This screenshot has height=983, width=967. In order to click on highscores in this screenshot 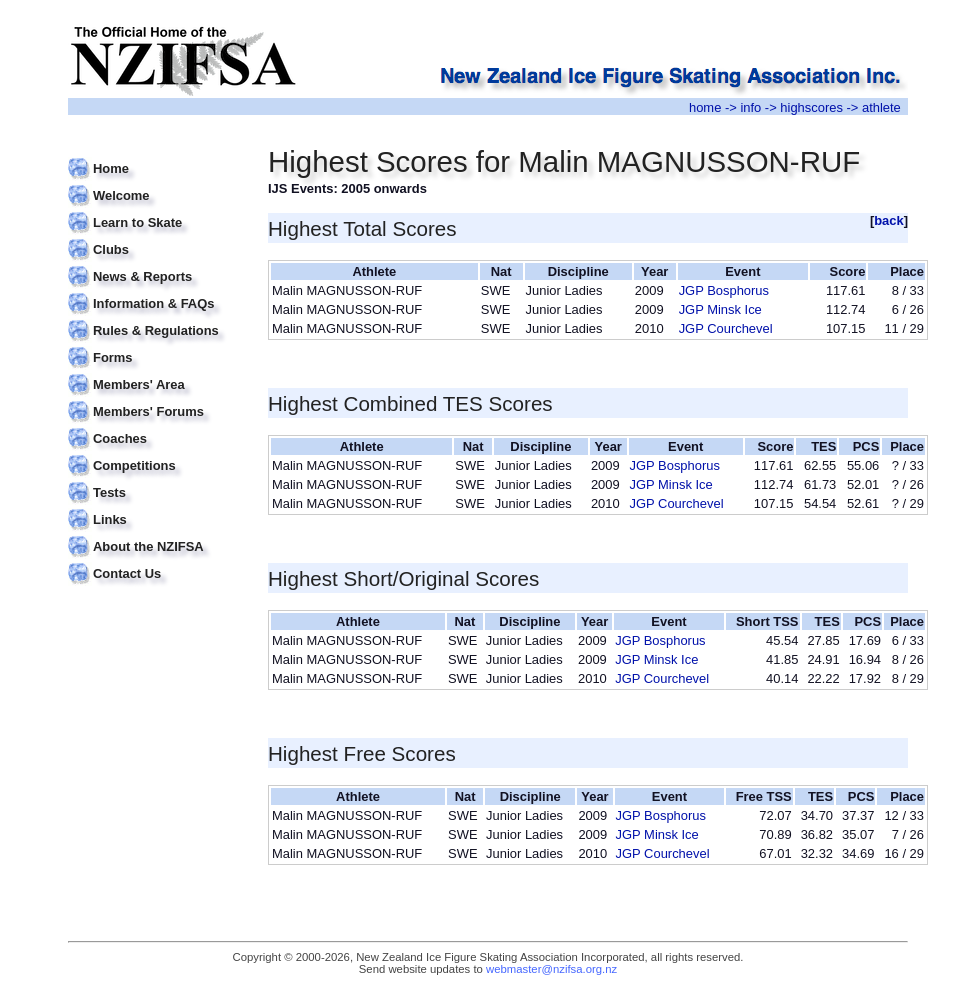, I will do `click(811, 107)`.